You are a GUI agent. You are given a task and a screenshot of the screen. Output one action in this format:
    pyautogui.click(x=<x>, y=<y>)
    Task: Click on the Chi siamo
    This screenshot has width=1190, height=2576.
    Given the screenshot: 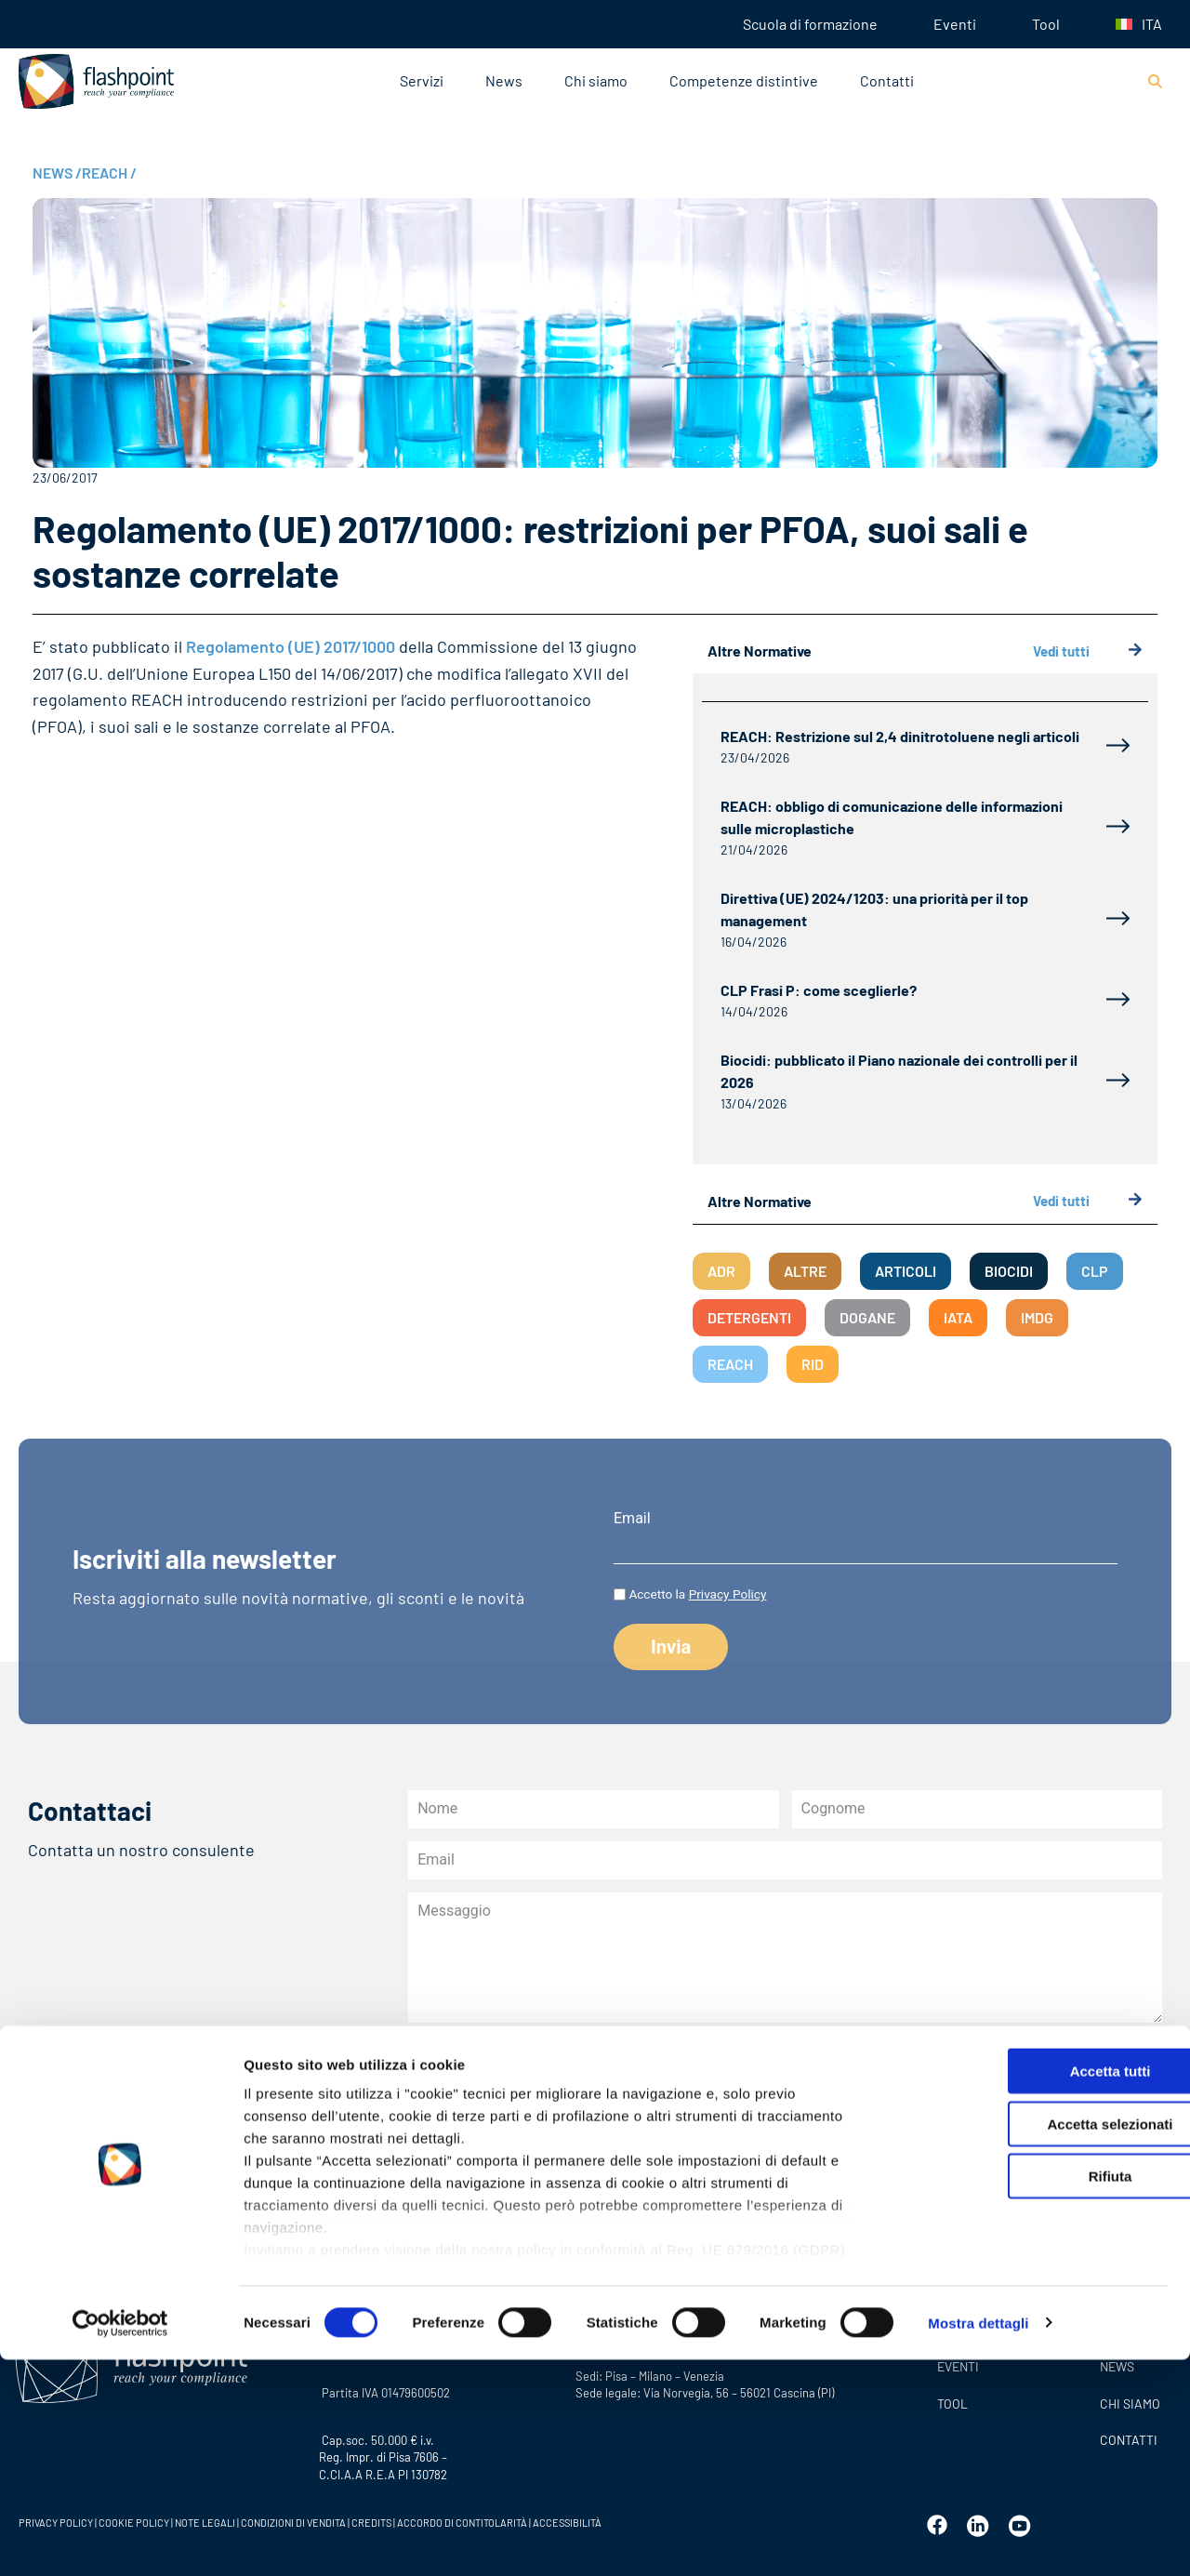 What is the action you would take?
    pyautogui.click(x=596, y=80)
    